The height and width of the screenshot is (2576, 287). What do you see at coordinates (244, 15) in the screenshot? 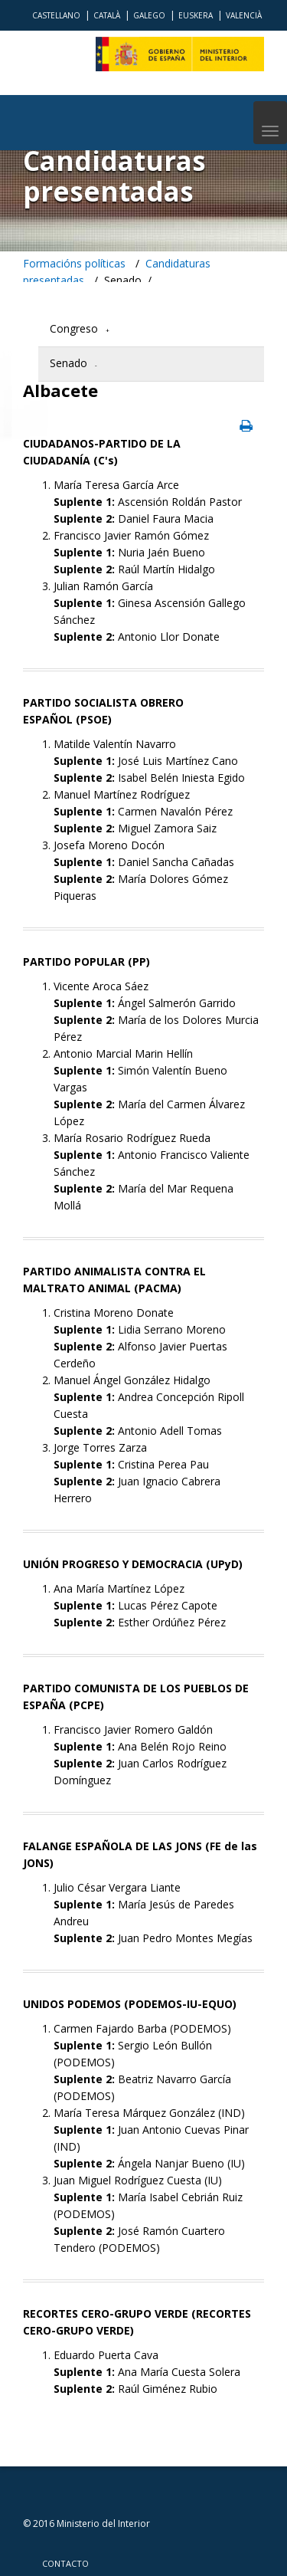
I see `Valencià` at bounding box center [244, 15].